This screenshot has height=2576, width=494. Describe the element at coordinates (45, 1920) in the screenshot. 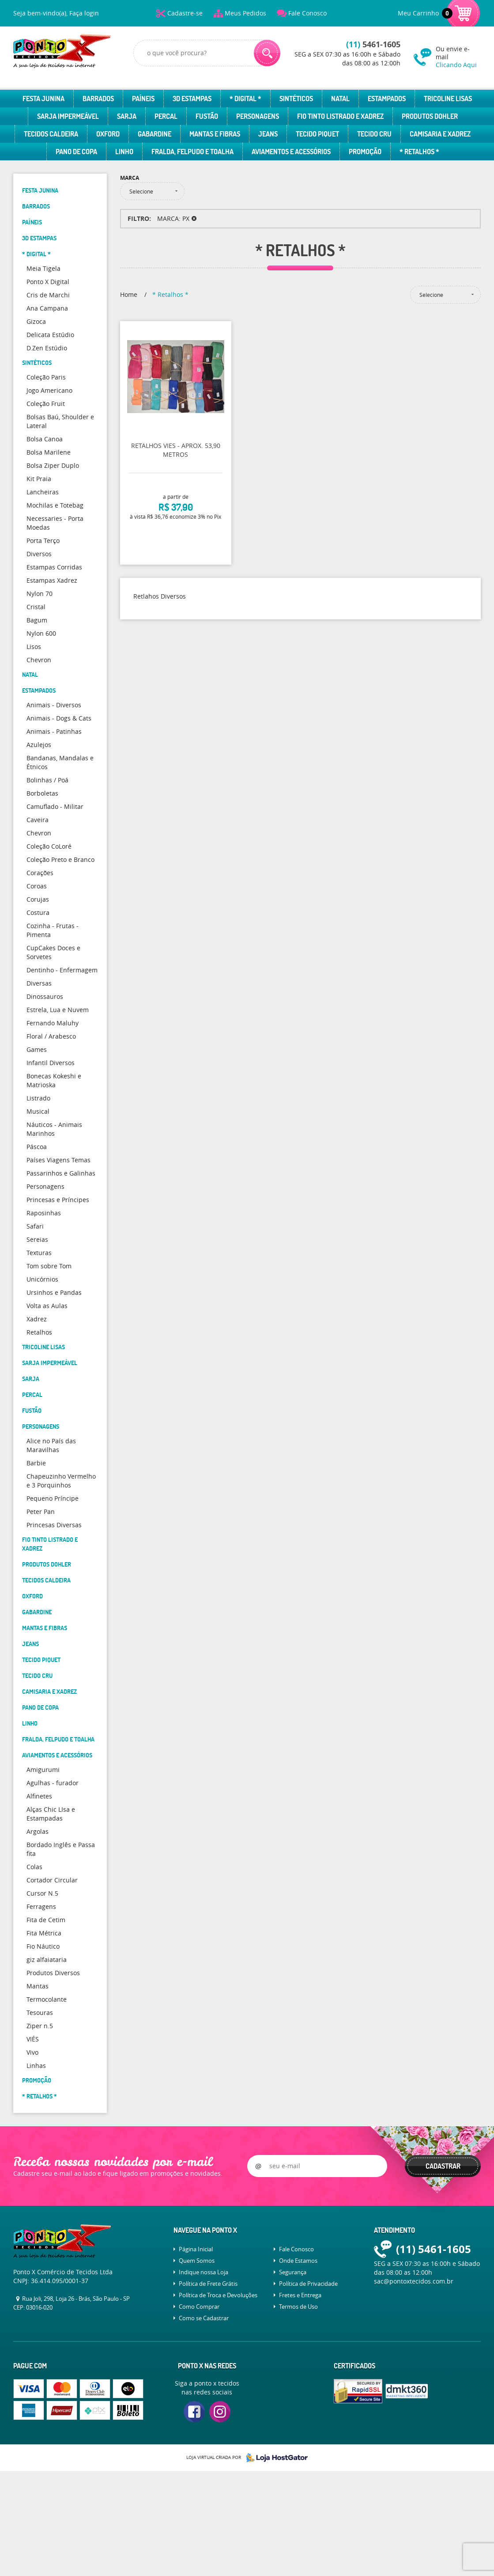

I see `Fita de Cetim` at that location.